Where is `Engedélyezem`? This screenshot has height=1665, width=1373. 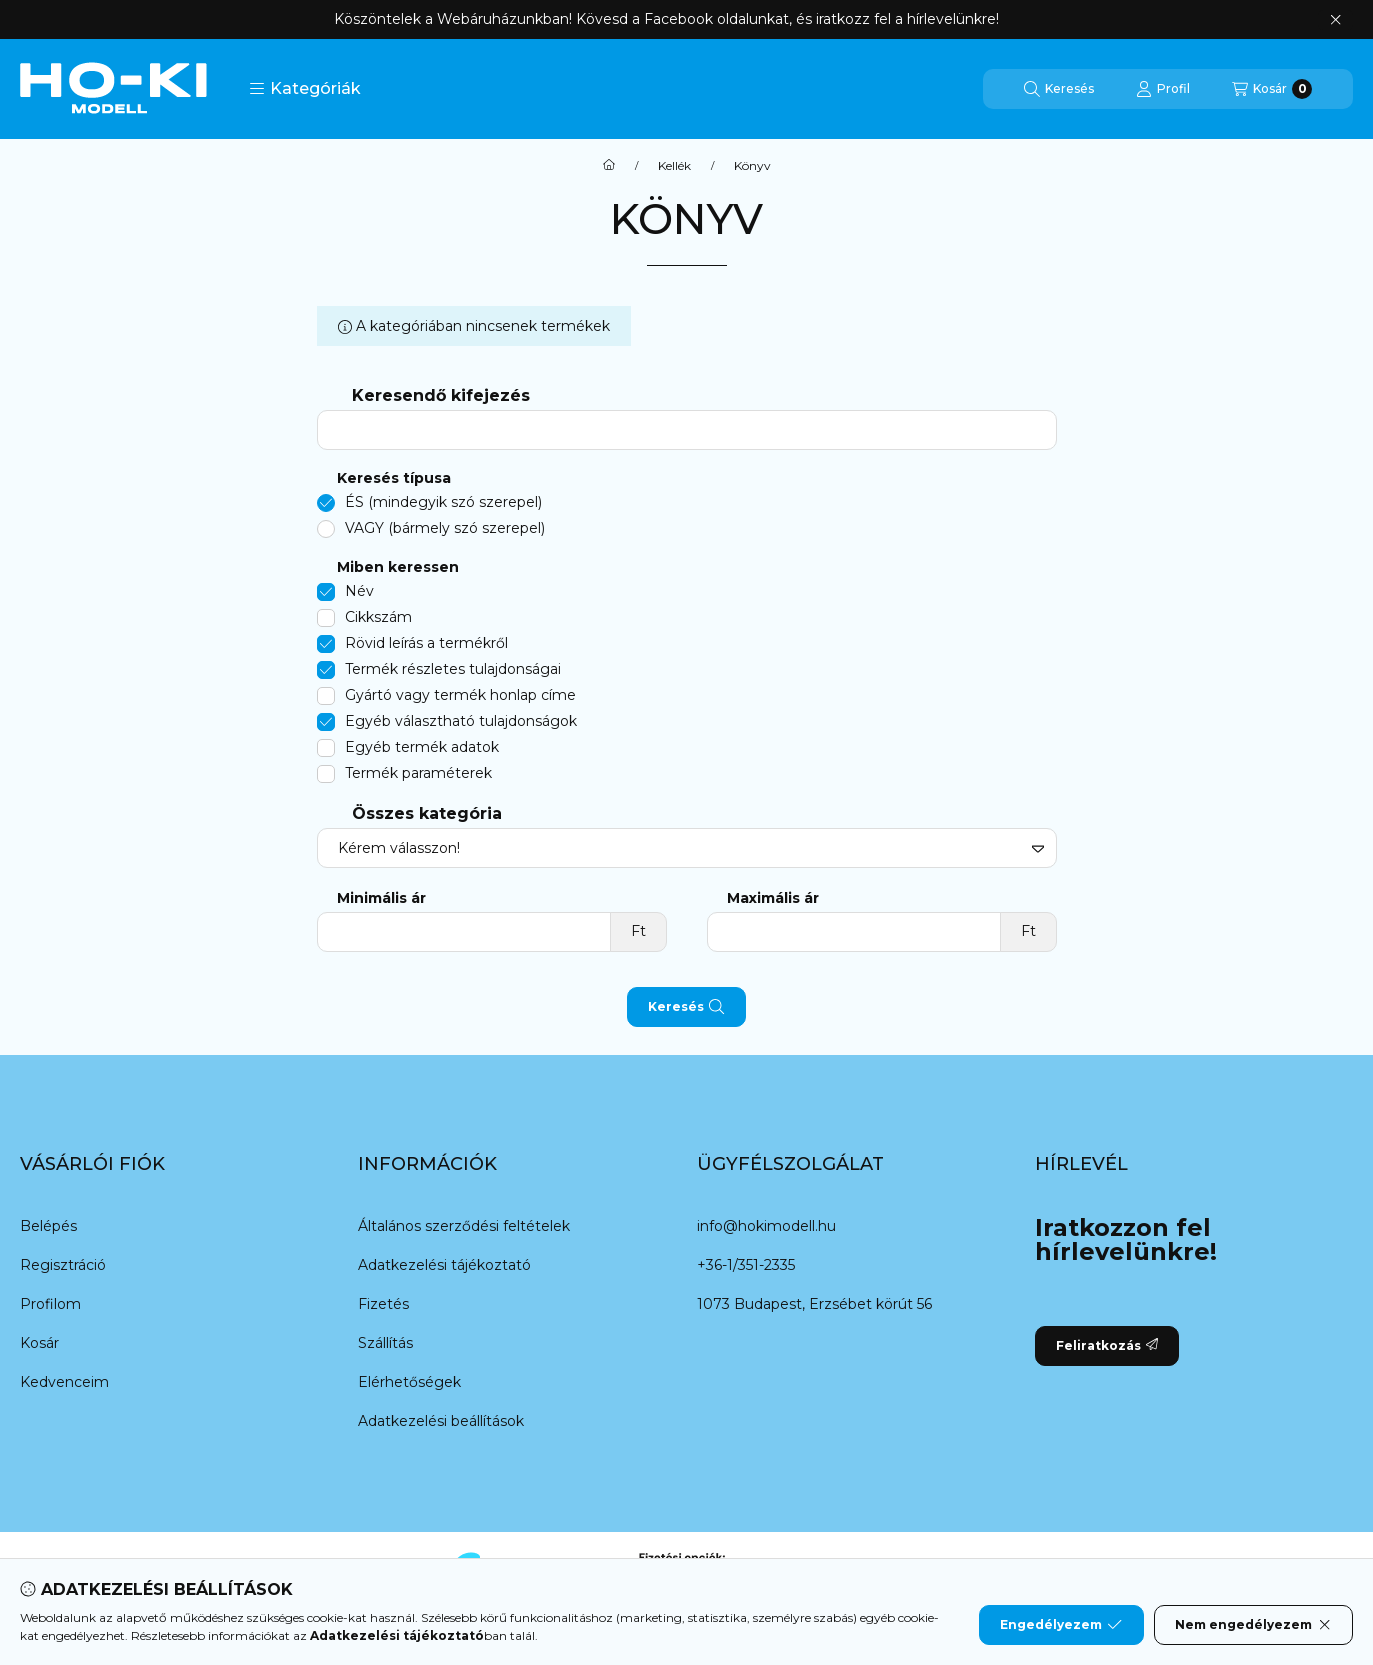 Engedélyezem is located at coordinates (1061, 1625).